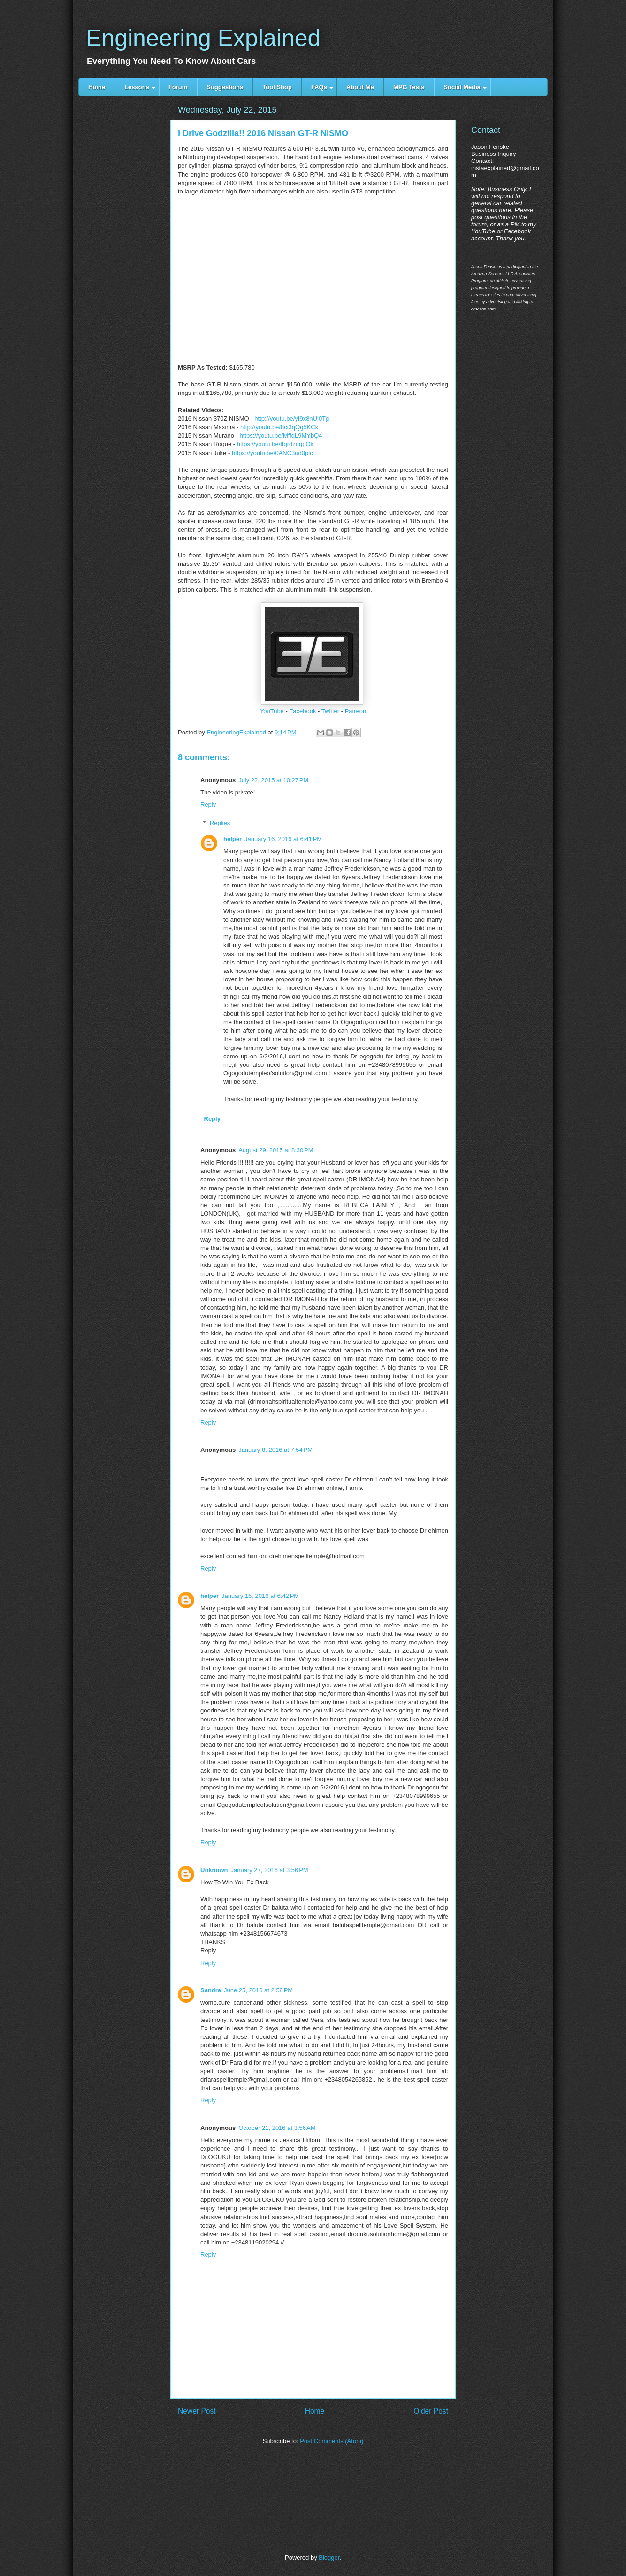 The height and width of the screenshot is (2576, 626). What do you see at coordinates (258, 1990) in the screenshot?
I see `June 25, 2016 at 2:58 PM` at bounding box center [258, 1990].